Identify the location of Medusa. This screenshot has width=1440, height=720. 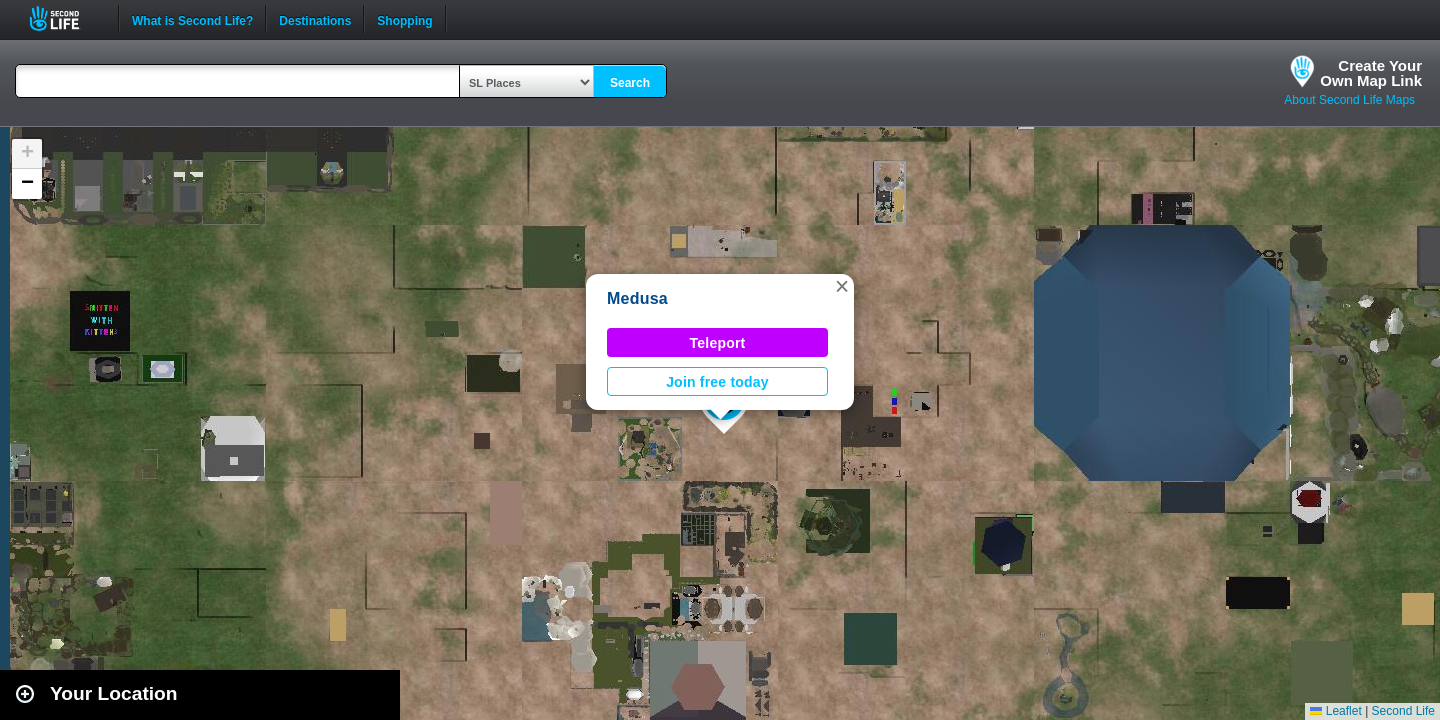
(637, 298).